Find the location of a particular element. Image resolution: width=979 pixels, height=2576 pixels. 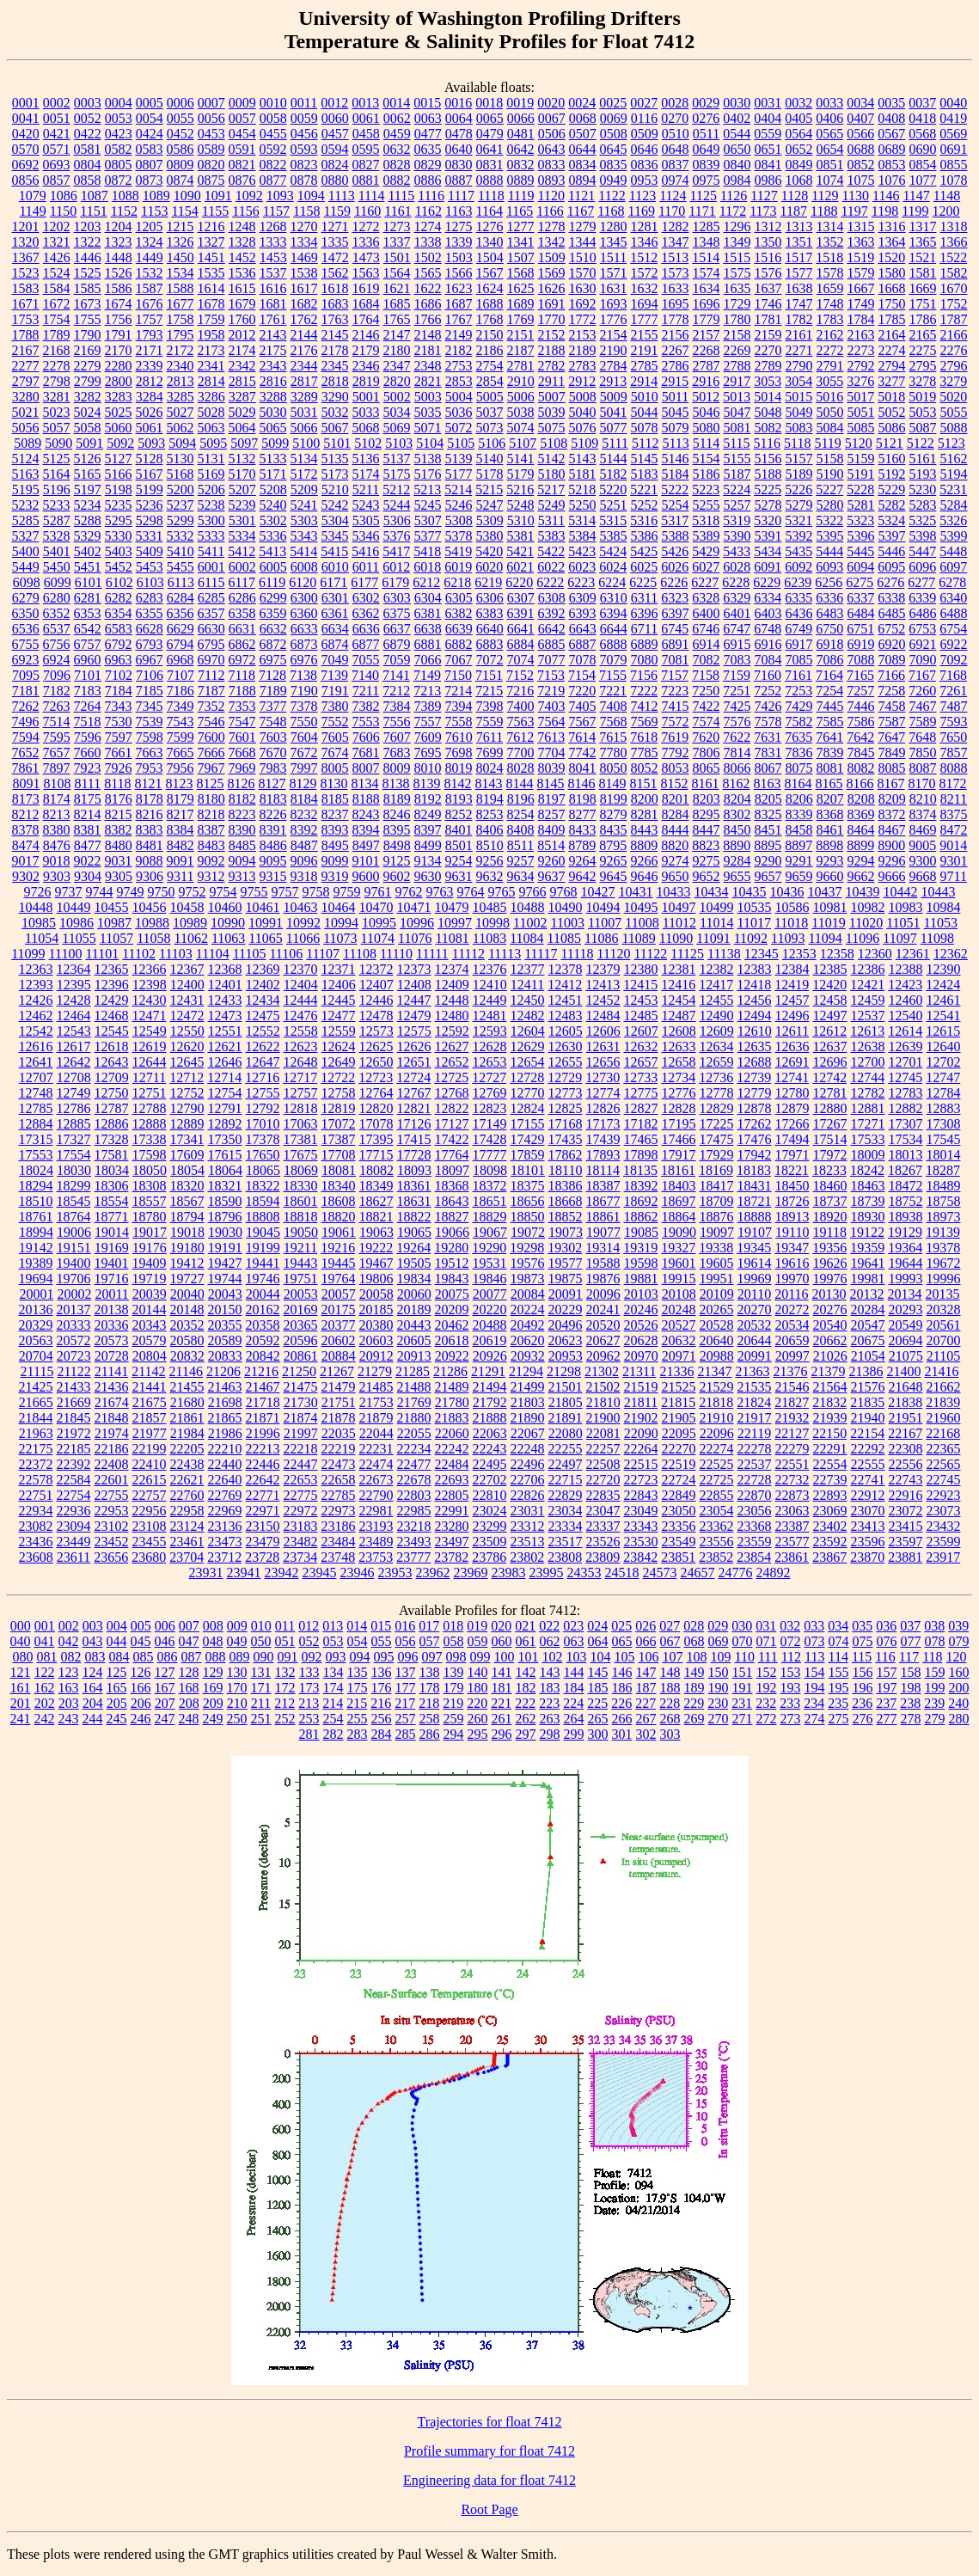

7578 is located at coordinates (768, 721).